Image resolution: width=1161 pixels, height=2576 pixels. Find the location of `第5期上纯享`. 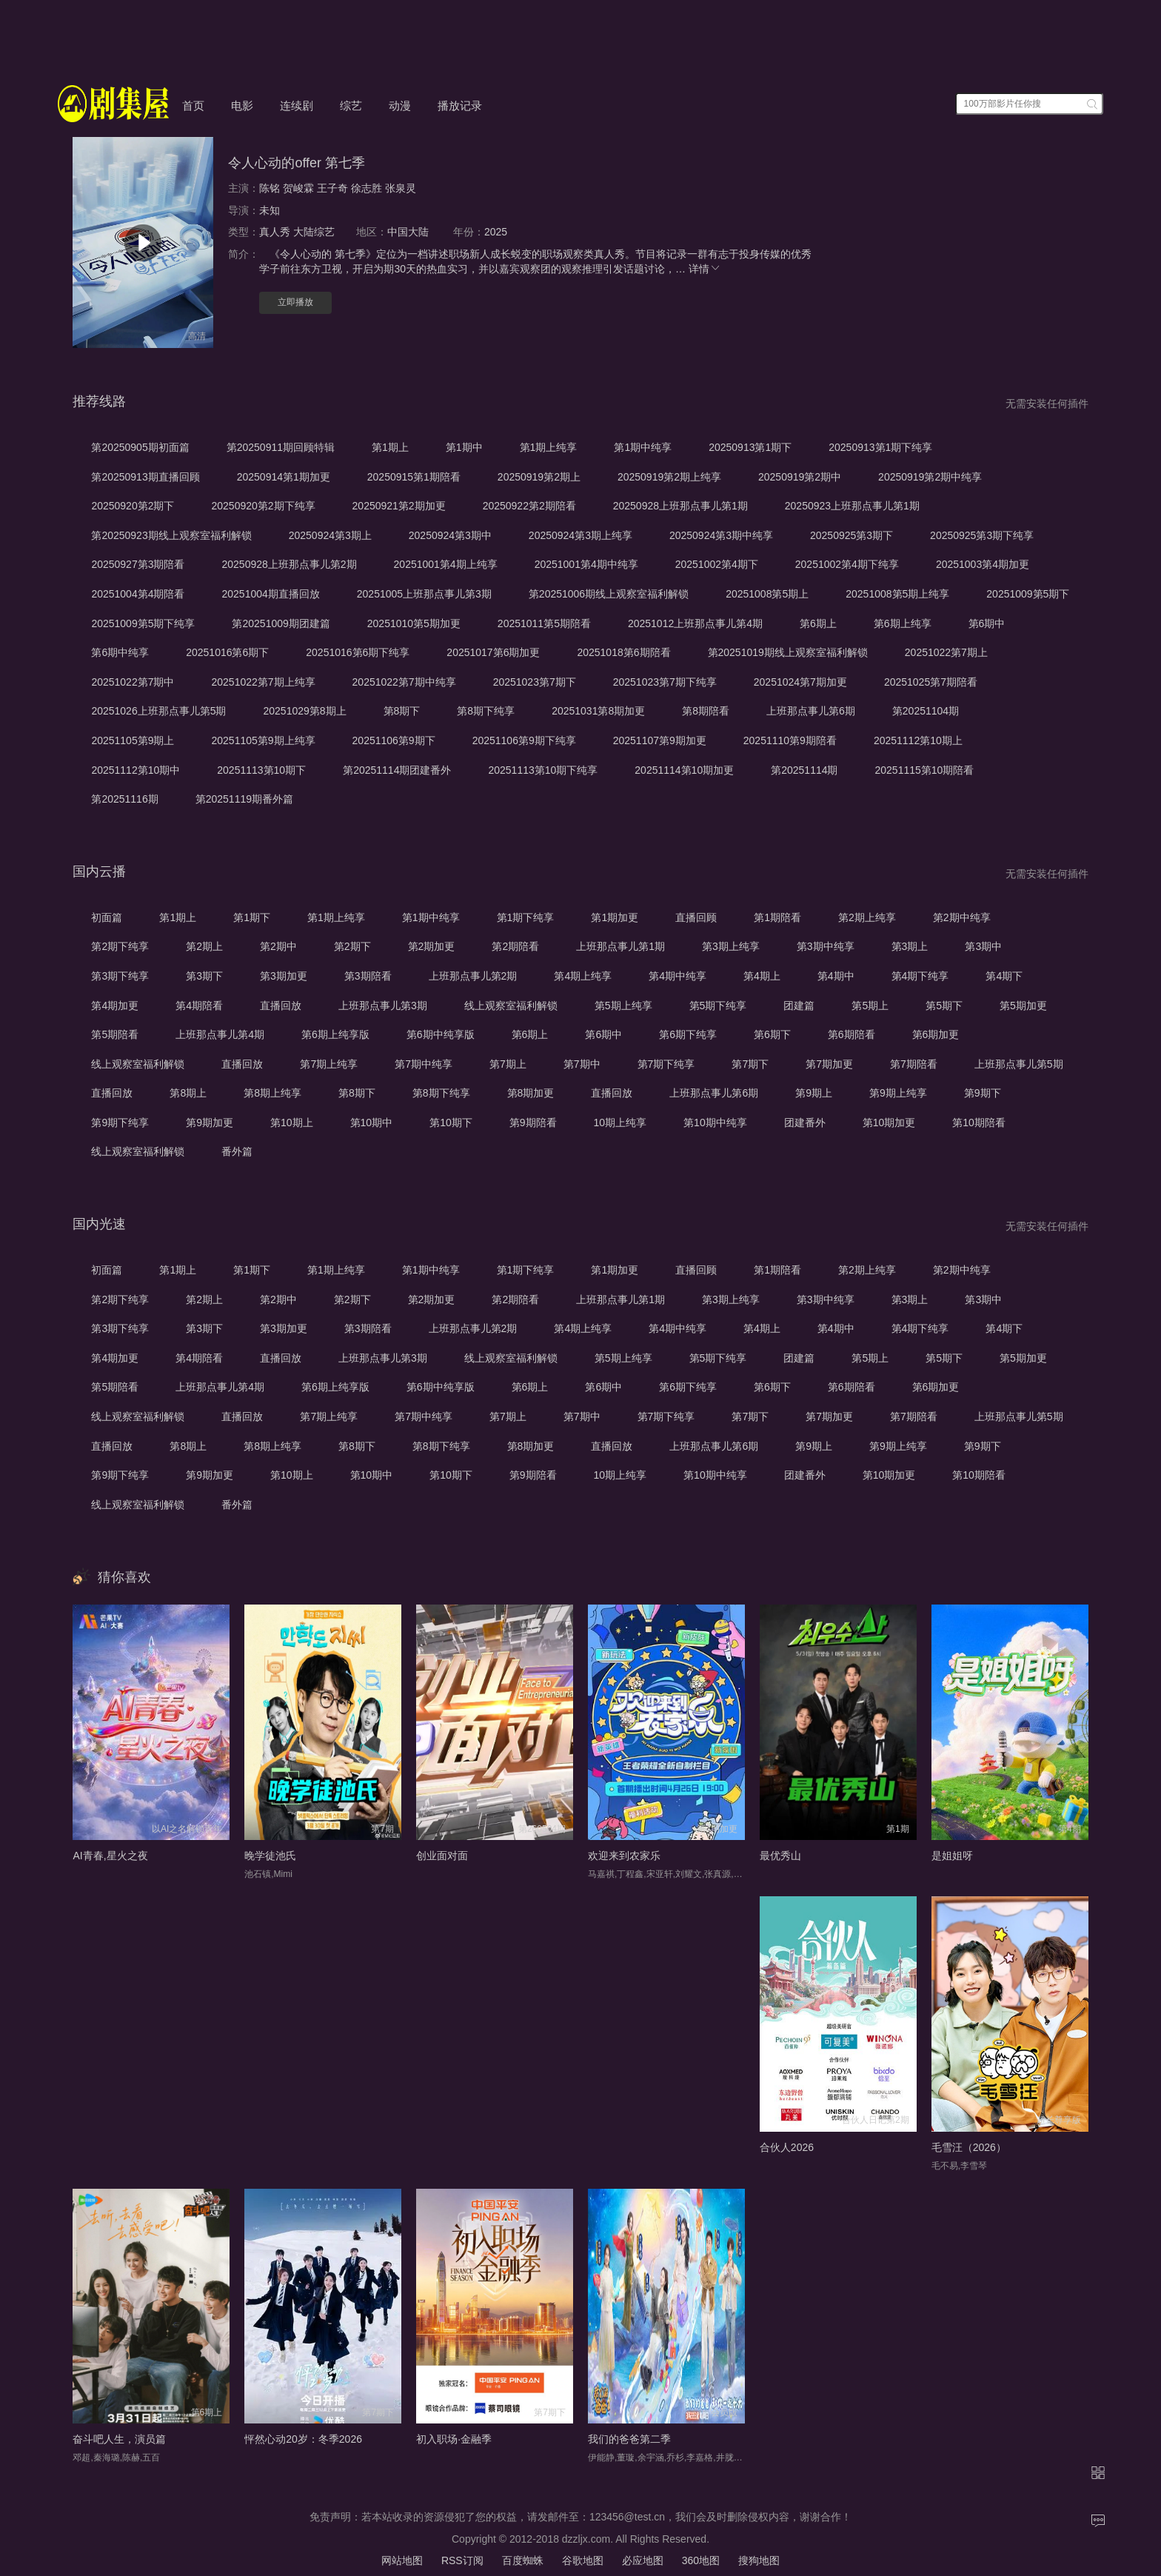

第5期上纯享 is located at coordinates (623, 1005).